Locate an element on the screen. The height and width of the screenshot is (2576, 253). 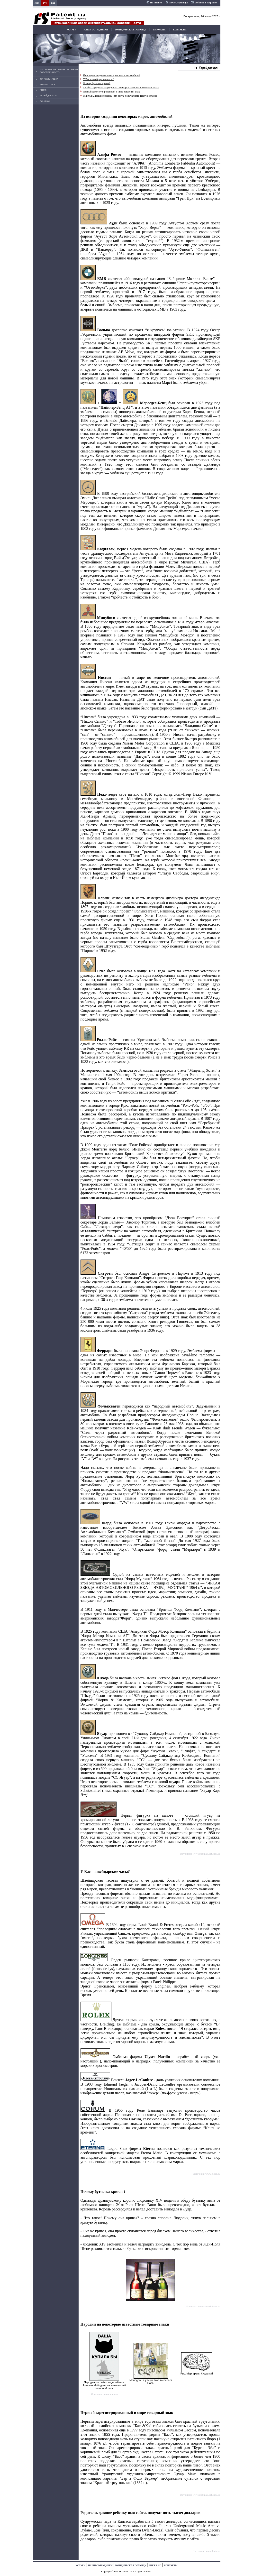
Печать страницы is located at coordinates (178, 2).